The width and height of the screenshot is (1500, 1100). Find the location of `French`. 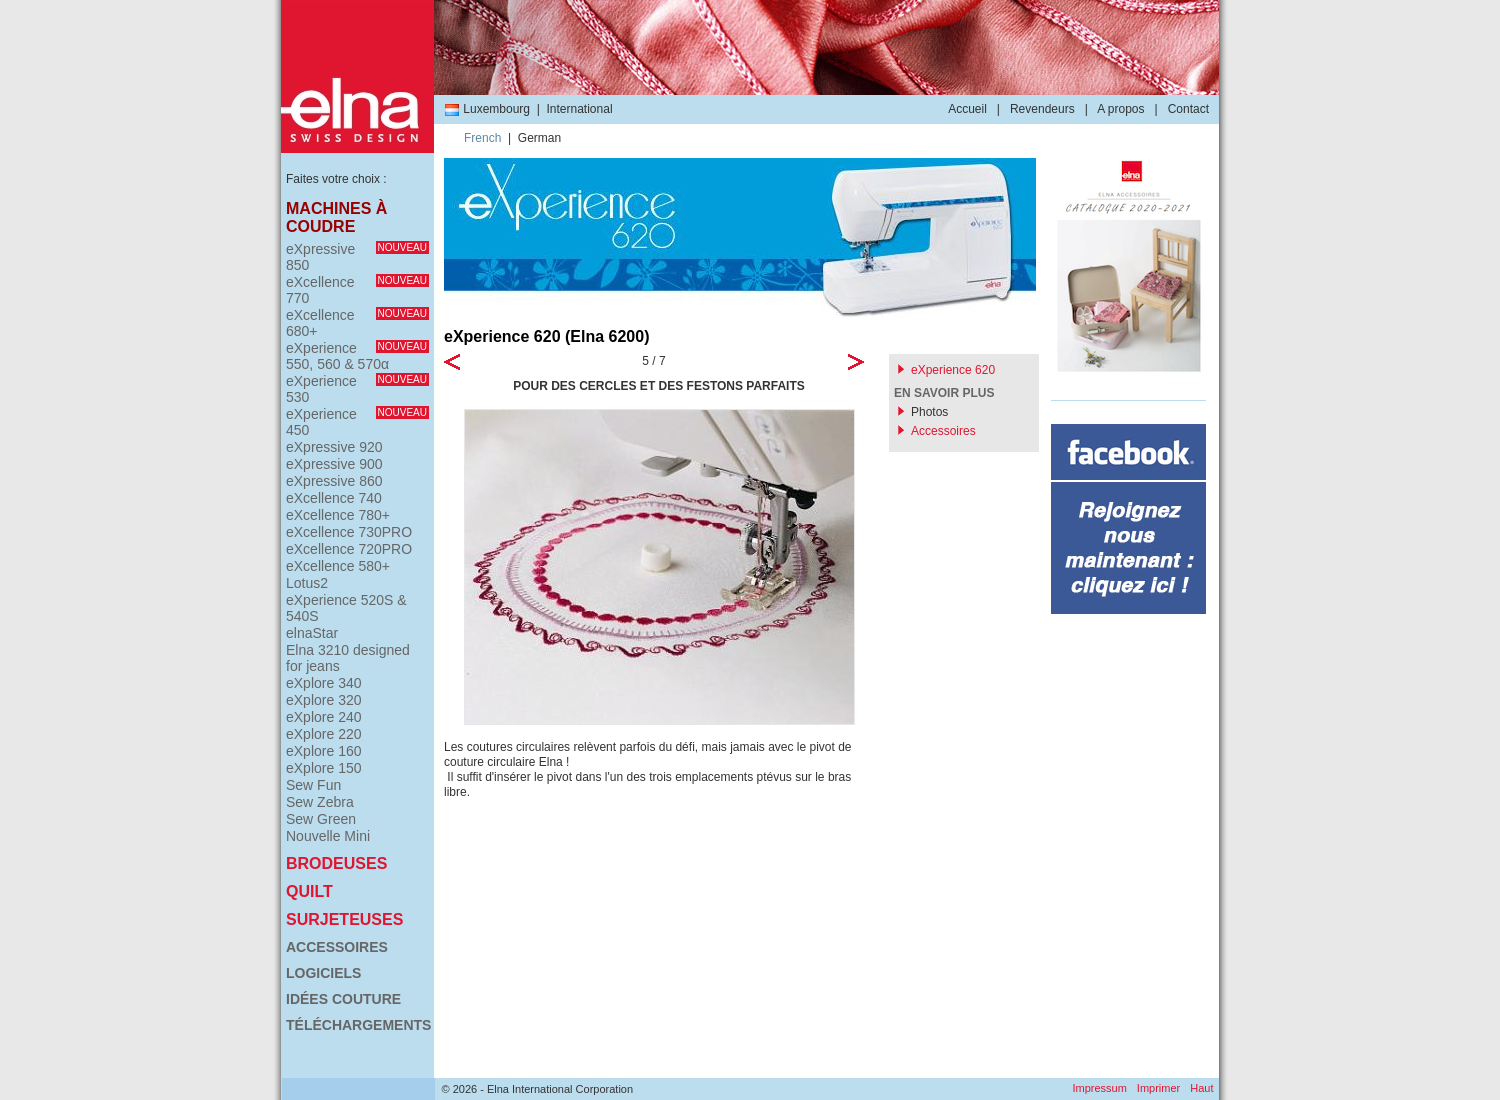

French is located at coordinates (482, 138).